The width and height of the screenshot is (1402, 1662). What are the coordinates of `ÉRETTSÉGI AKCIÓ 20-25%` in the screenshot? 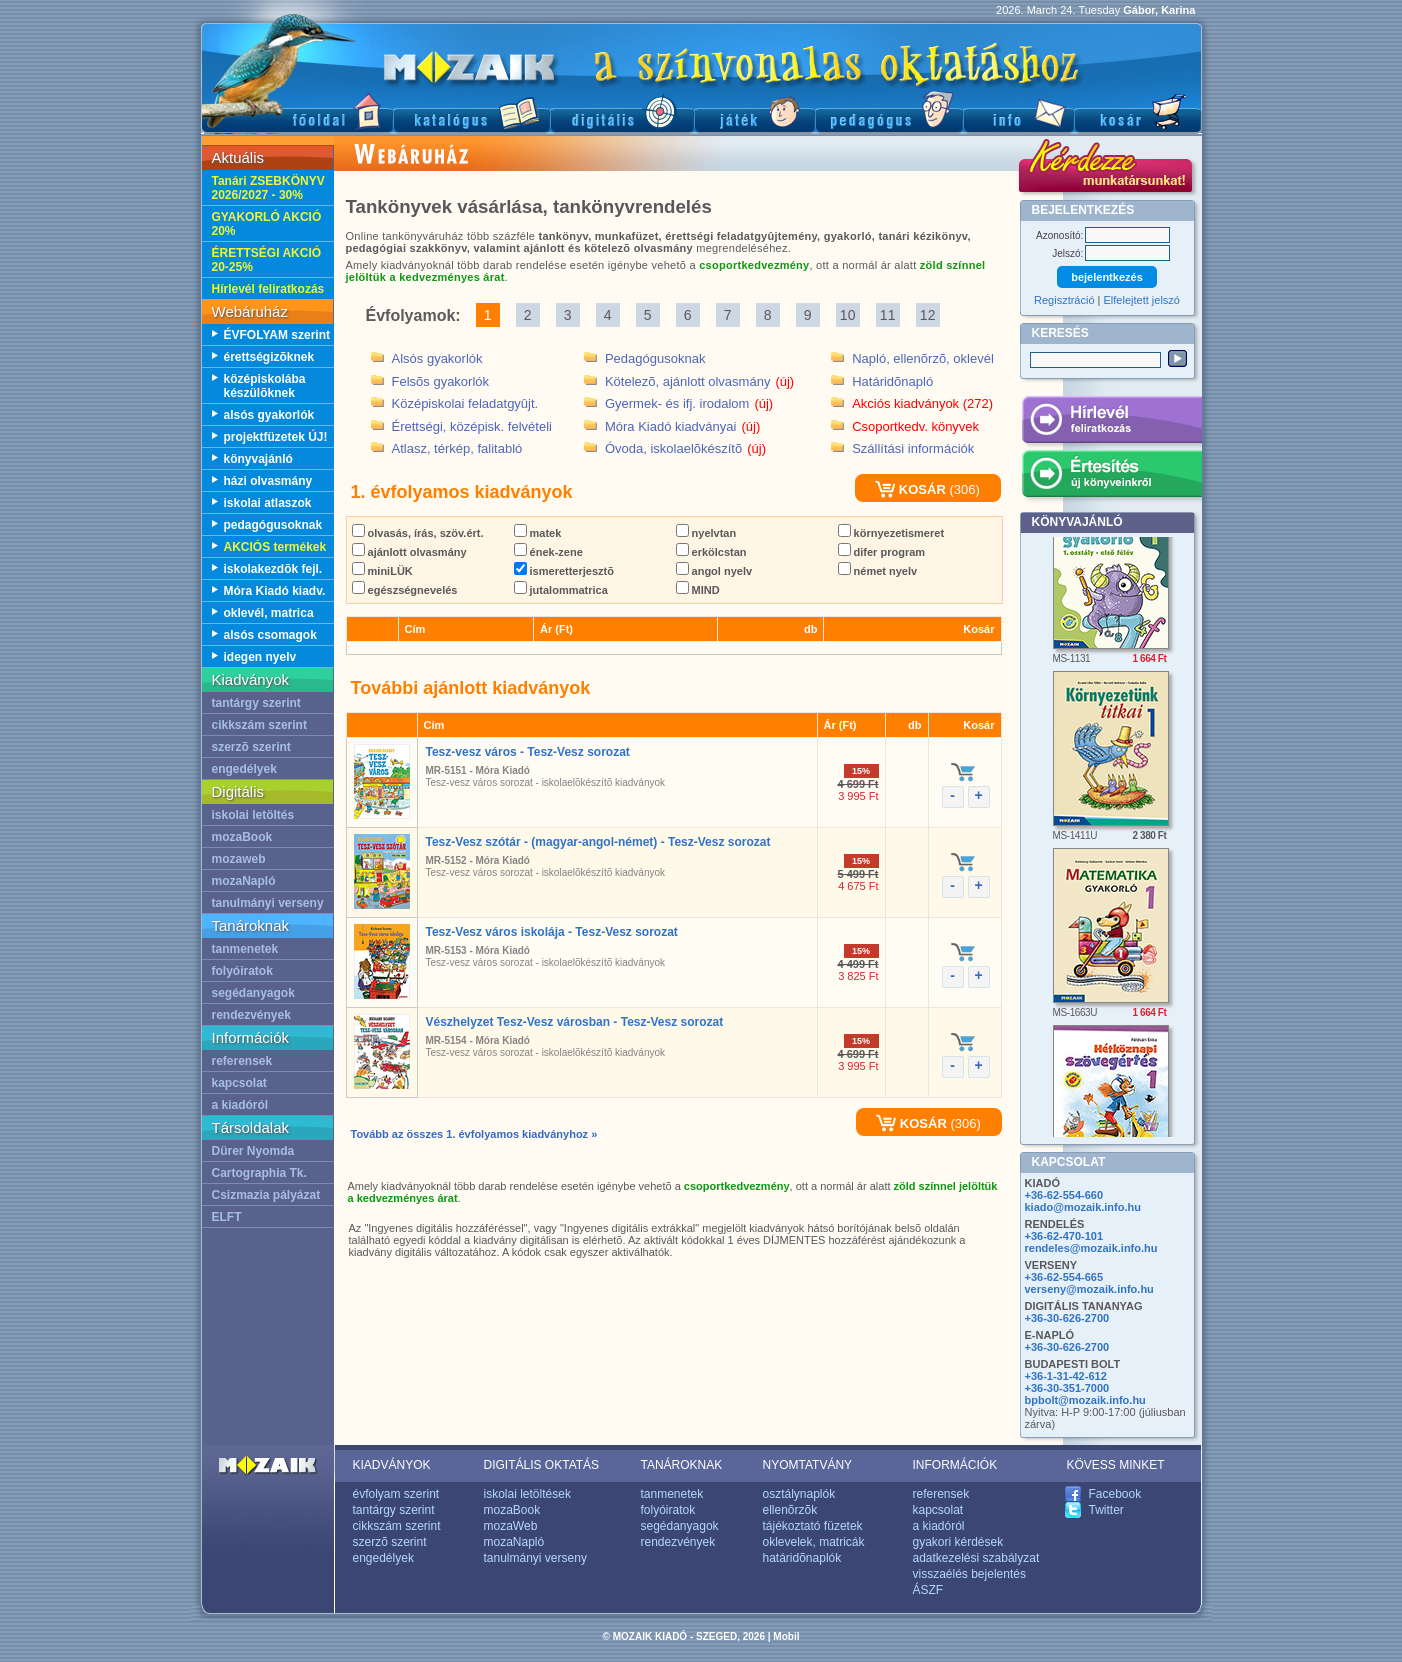 It's located at (267, 260).